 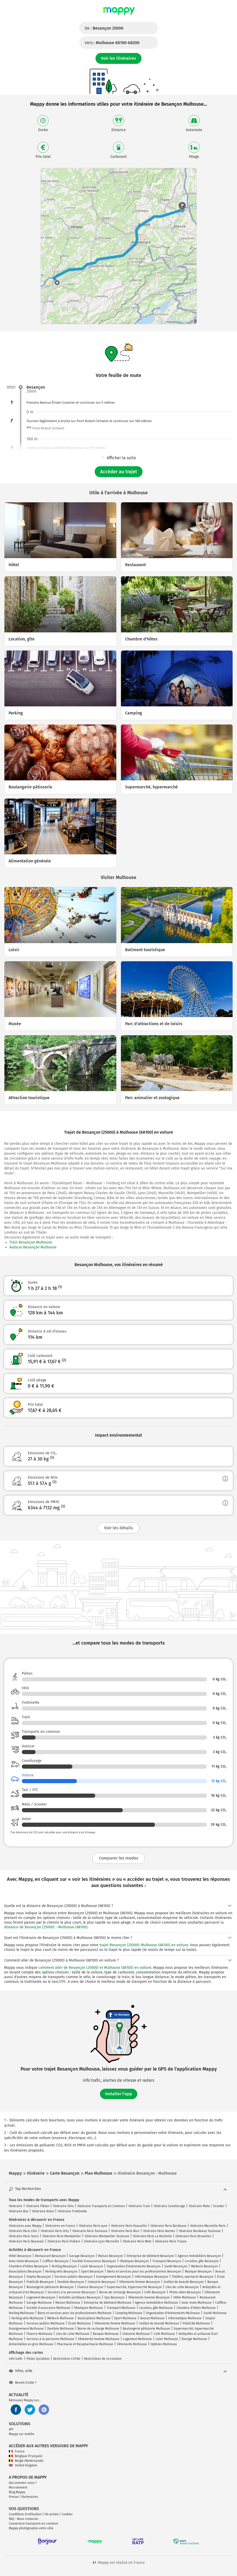 What do you see at coordinates (185, 2318) in the screenshot?
I see `Informatique Mulhouse` at bounding box center [185, 2318].